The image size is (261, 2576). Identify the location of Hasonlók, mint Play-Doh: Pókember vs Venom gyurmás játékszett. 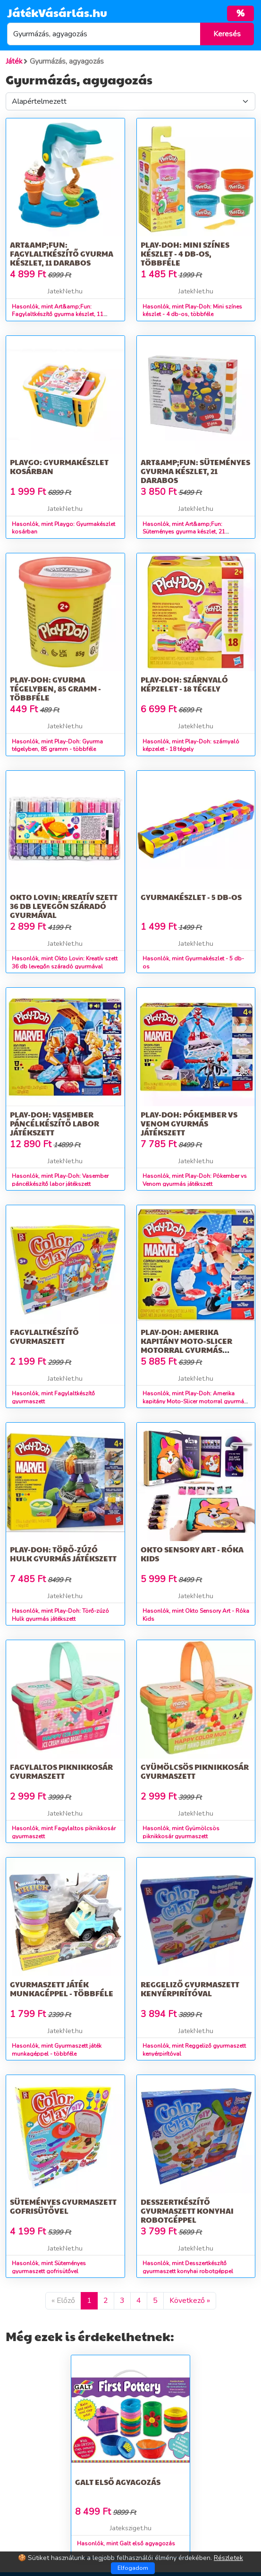
(195, 1180).